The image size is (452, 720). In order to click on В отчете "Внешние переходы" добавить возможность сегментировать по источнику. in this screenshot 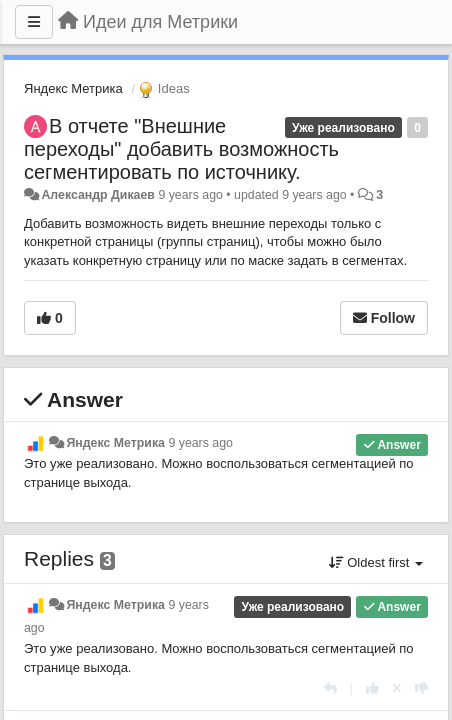, I will do `click(181, 149)`.